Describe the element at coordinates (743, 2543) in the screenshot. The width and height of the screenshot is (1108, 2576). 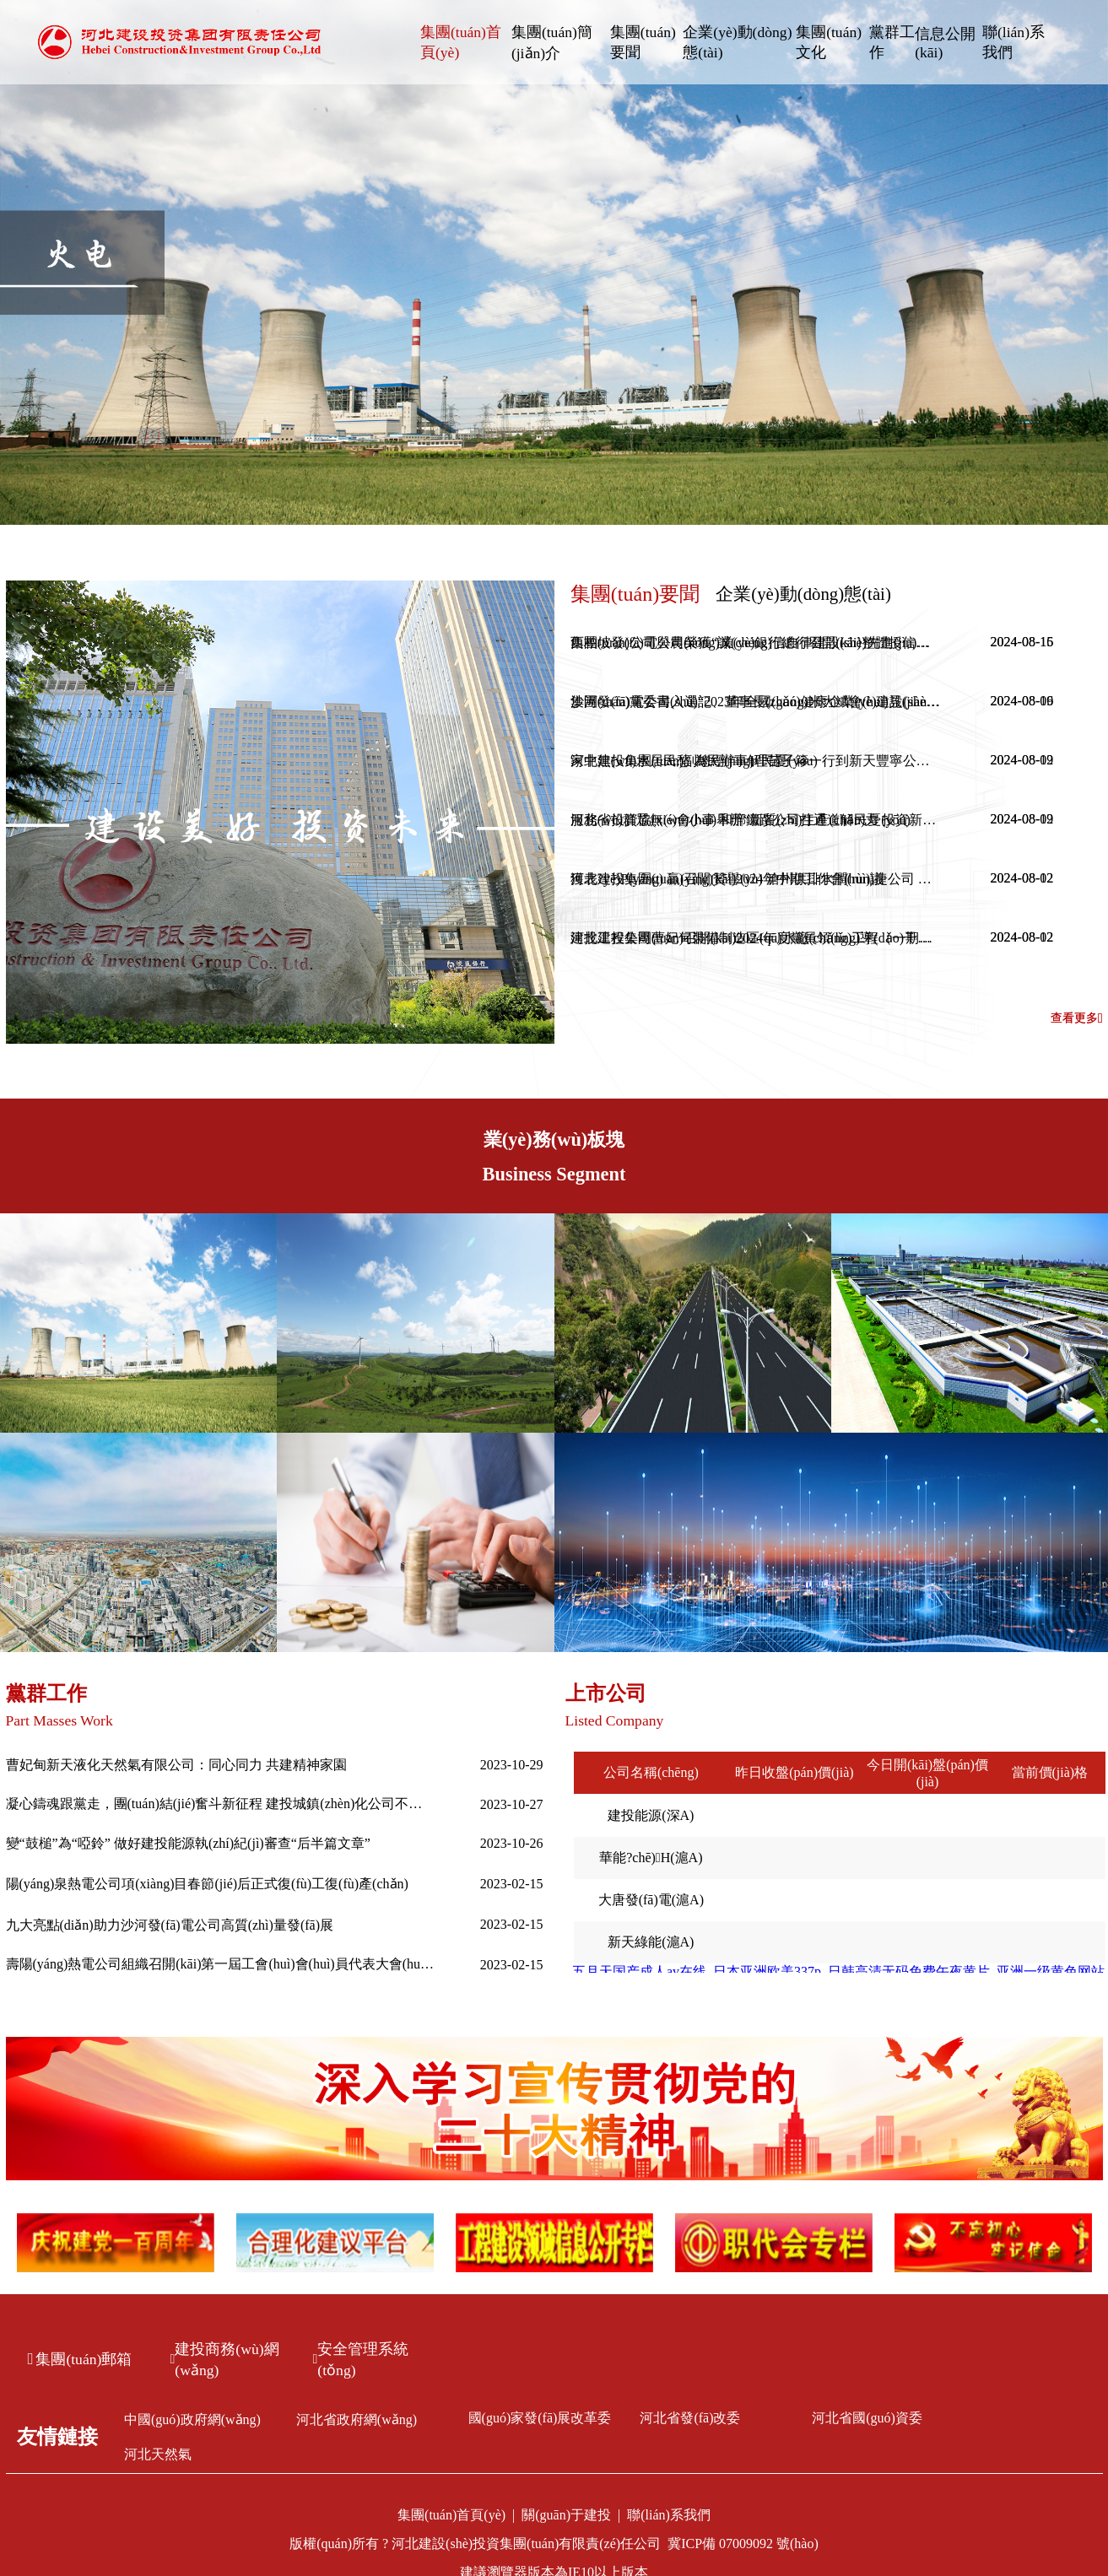
I see `冀ICP備 07009092 號(hào)` at that location.